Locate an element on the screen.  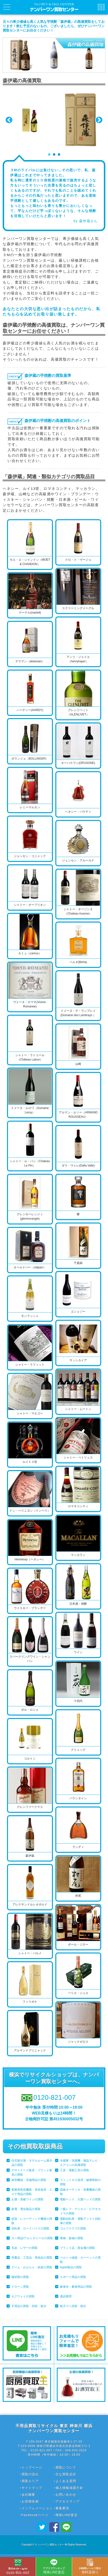
カー用品/アルミホイールの買取 is located at coordinates (32, 2238).